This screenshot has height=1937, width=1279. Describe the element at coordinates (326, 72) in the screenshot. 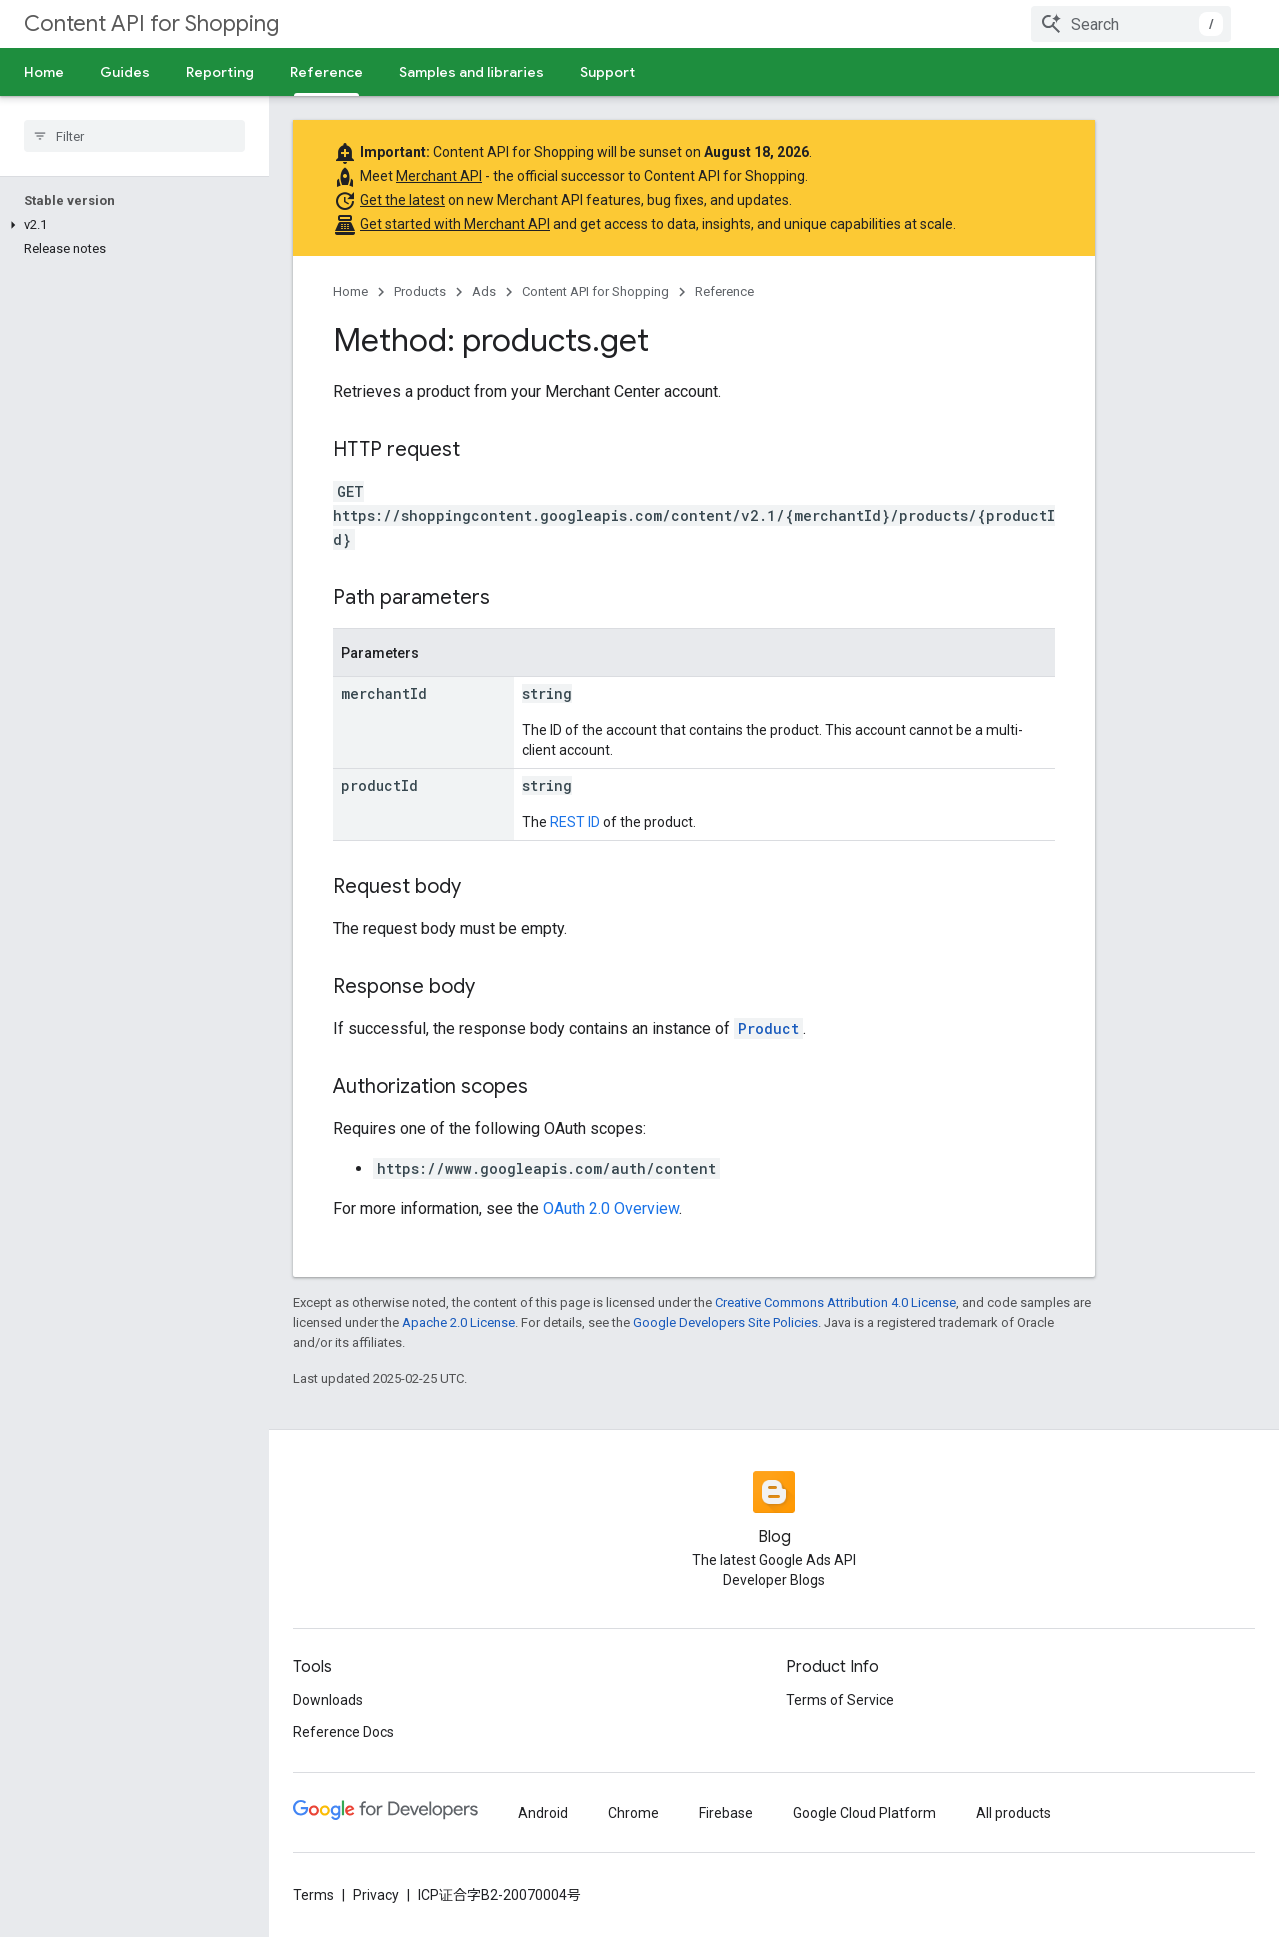

I see `Reference [Reference, selected]` at that location.